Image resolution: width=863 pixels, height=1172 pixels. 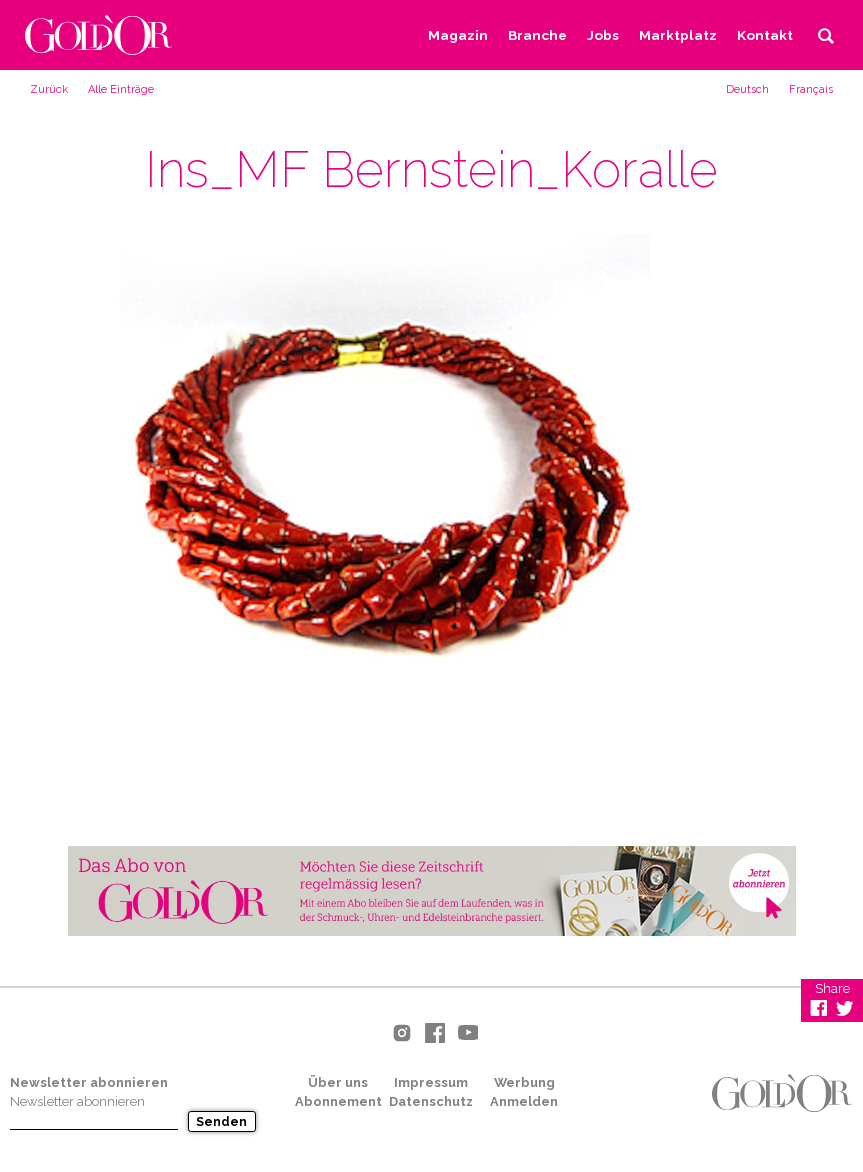 What do you see at coordinates (338, 1082) in the screenshot?
I see `Über uns` at bounding box center [338, 1082].